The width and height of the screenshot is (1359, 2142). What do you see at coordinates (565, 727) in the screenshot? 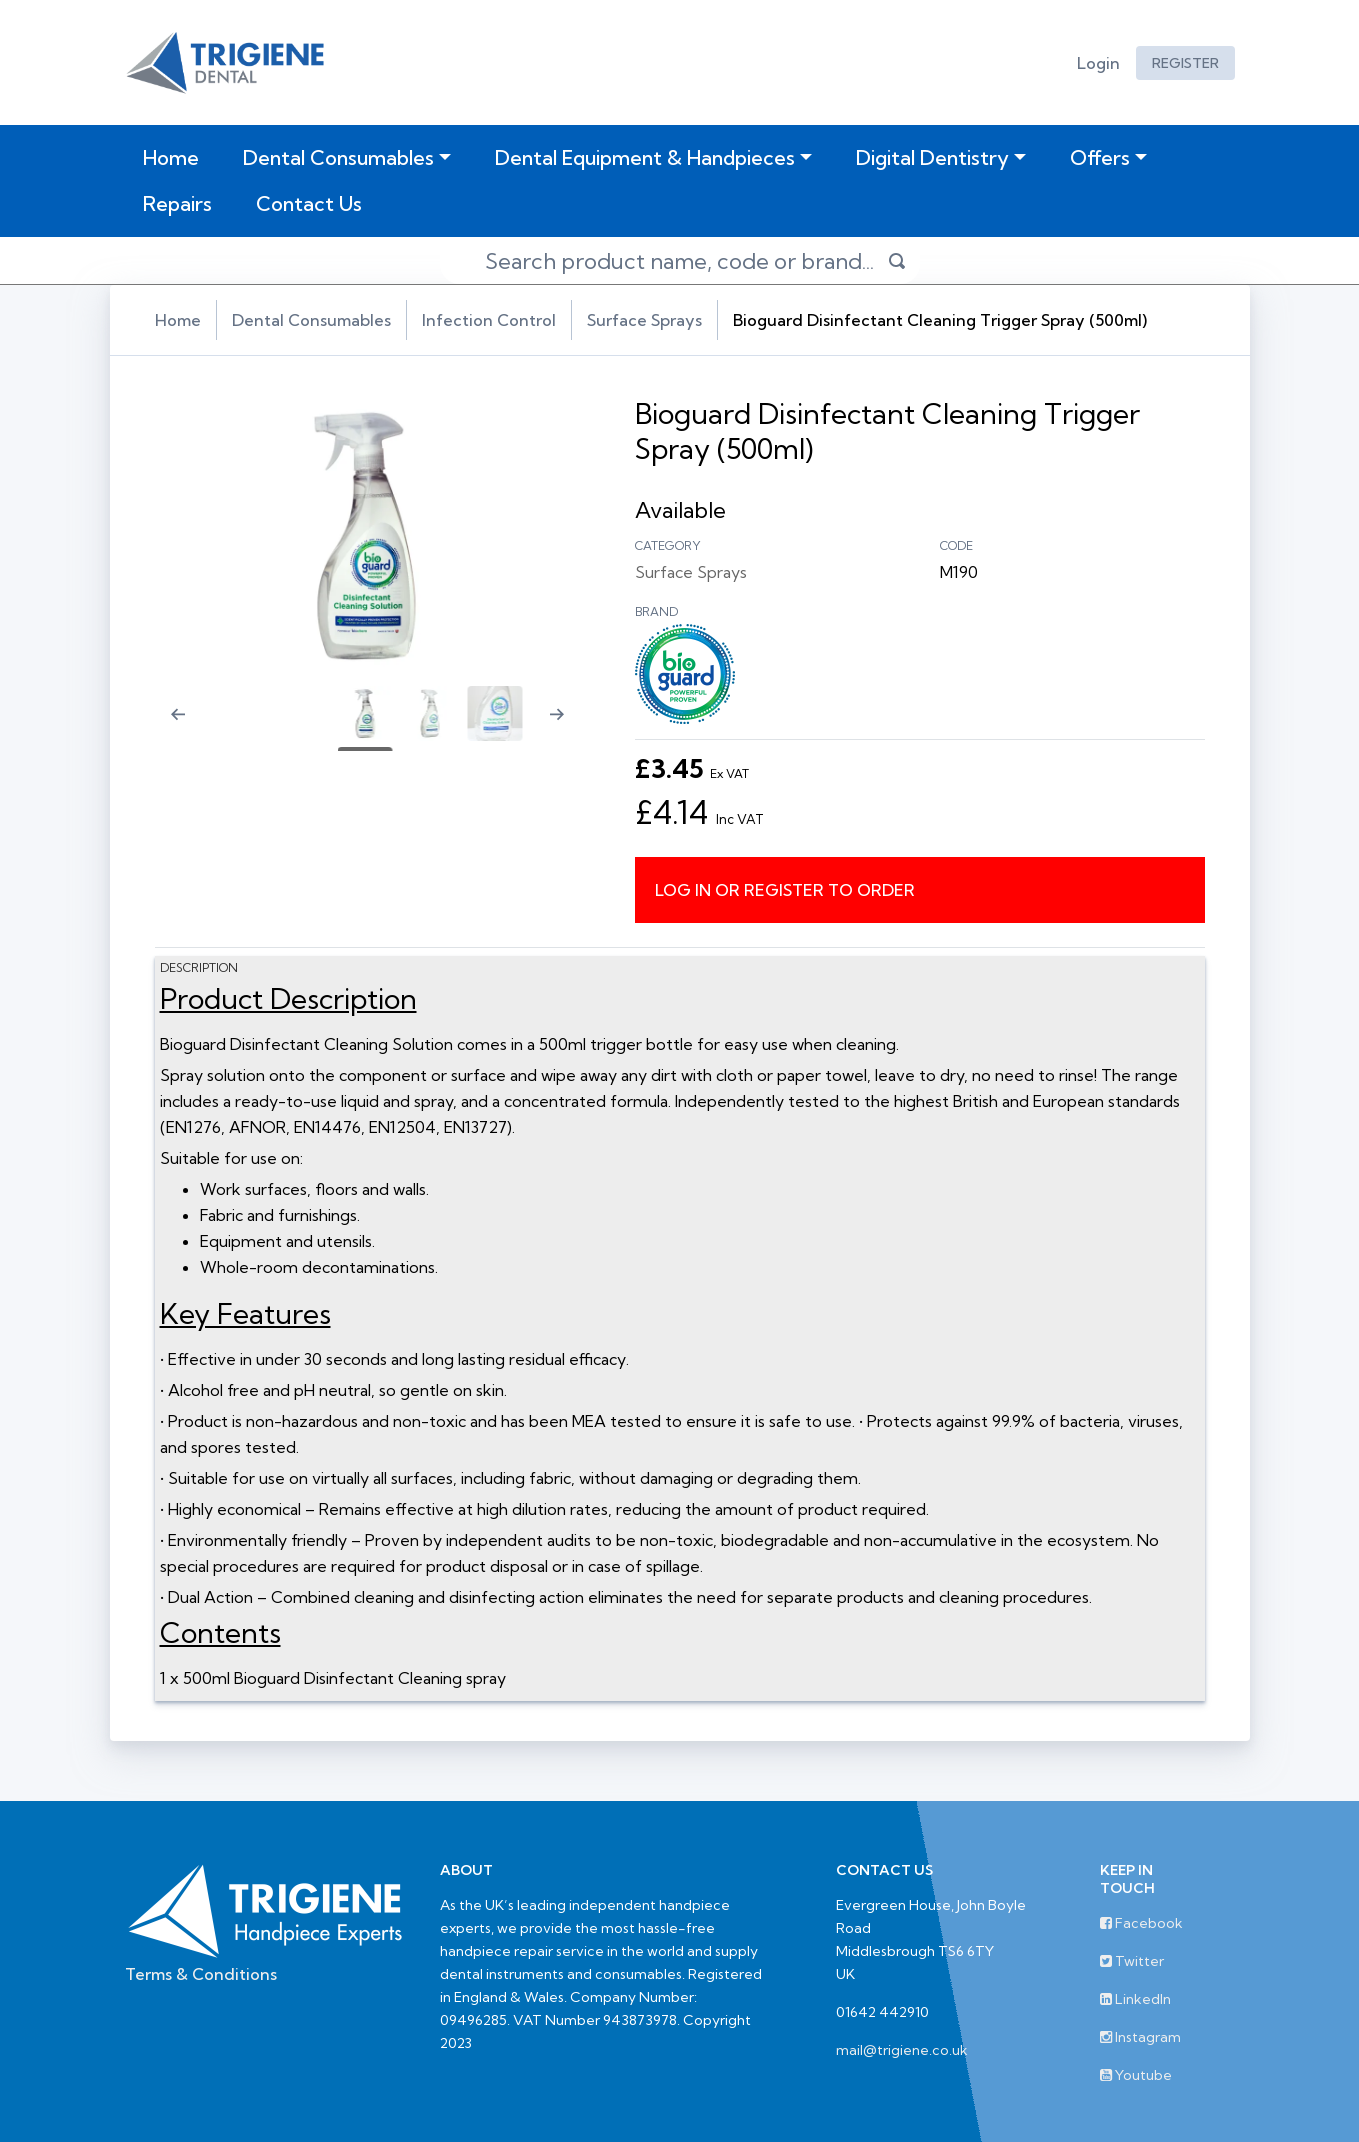
I see `[Next slide]` at bounding box center [565, 727].